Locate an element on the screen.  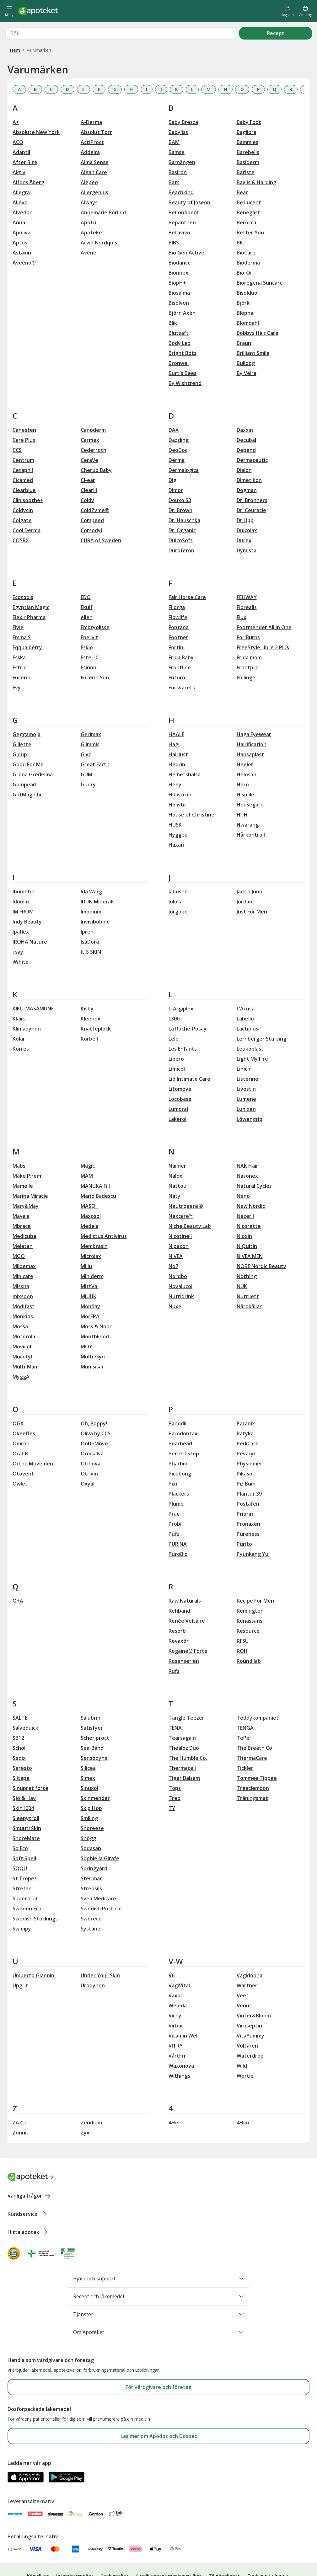
Silicea is located at coordinates (88, 1745).